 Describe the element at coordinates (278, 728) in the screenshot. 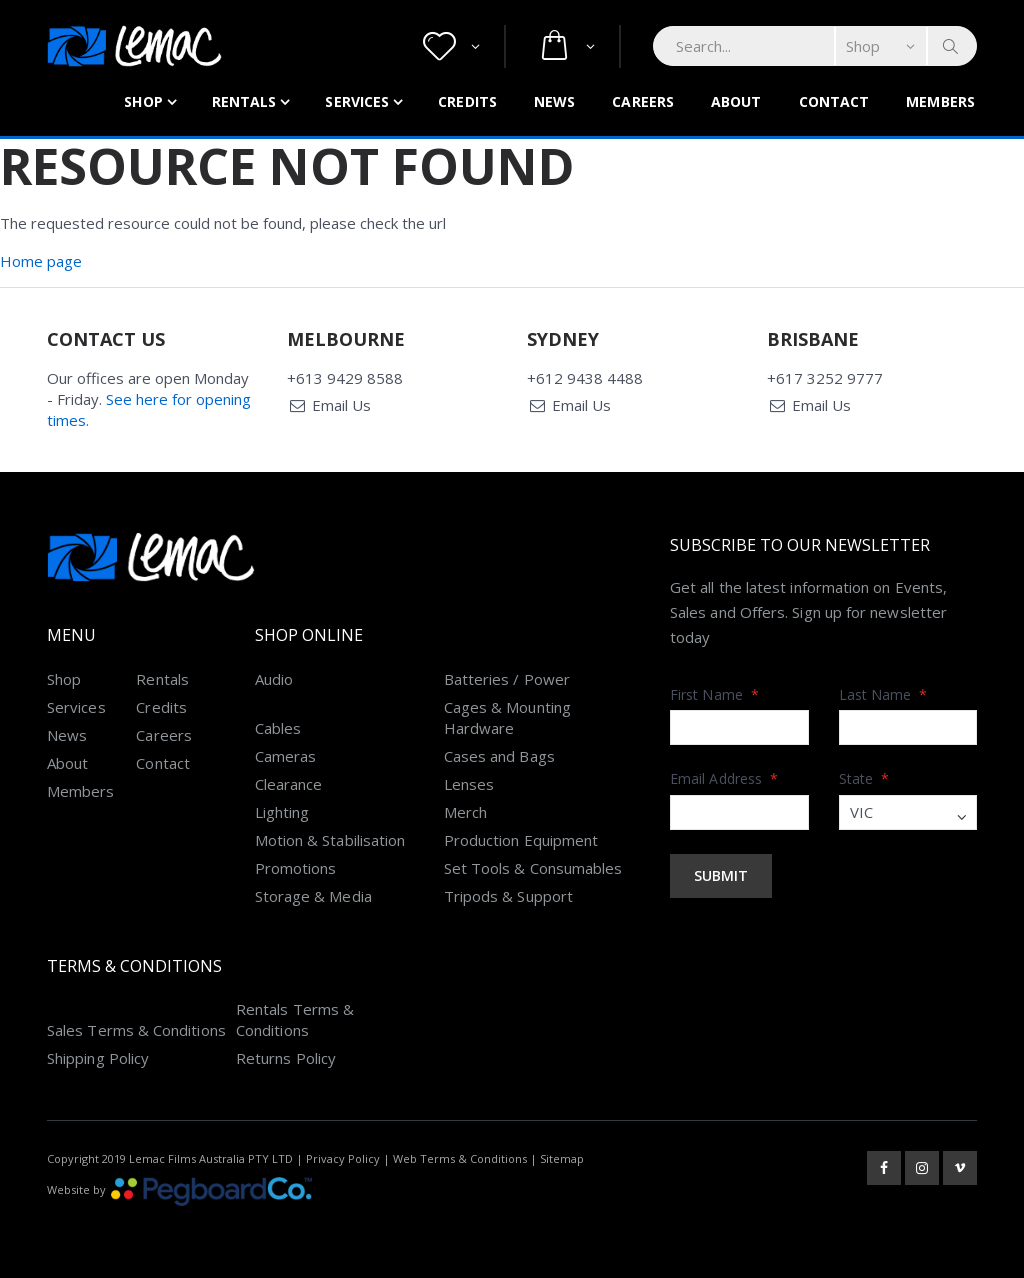

I see `Cables` at that location.